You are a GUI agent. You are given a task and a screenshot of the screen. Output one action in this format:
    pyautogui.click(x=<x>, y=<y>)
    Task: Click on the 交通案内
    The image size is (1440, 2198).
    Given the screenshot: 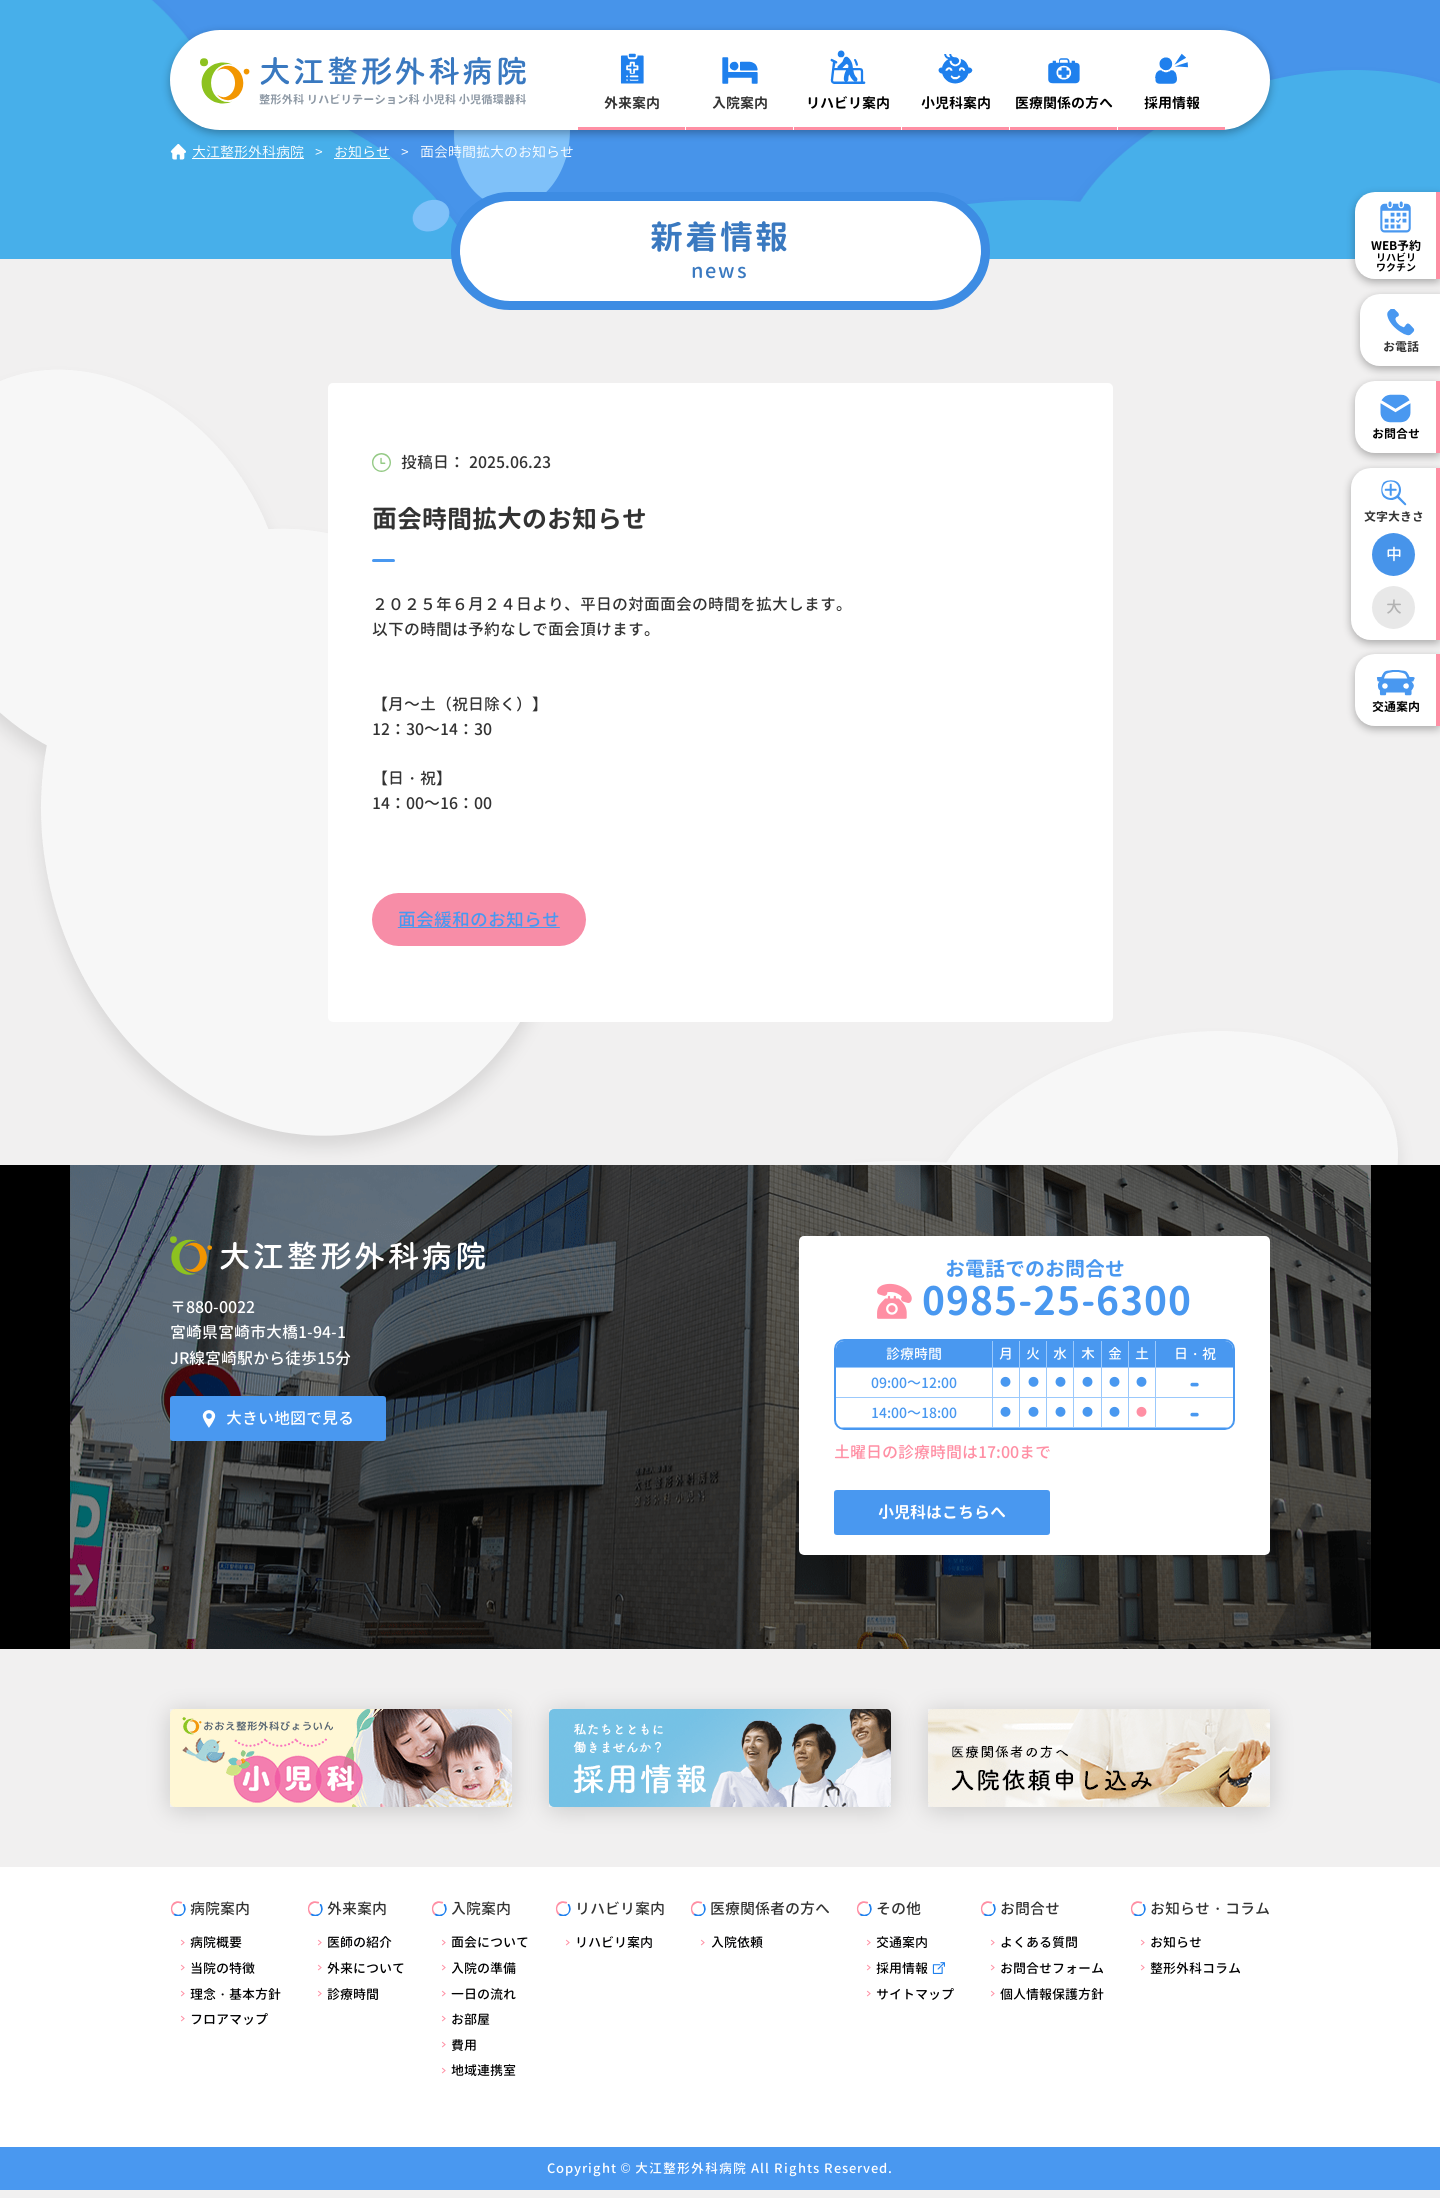 What is the action you would take?
    pyautogui.click(x=902, y=1950)
    